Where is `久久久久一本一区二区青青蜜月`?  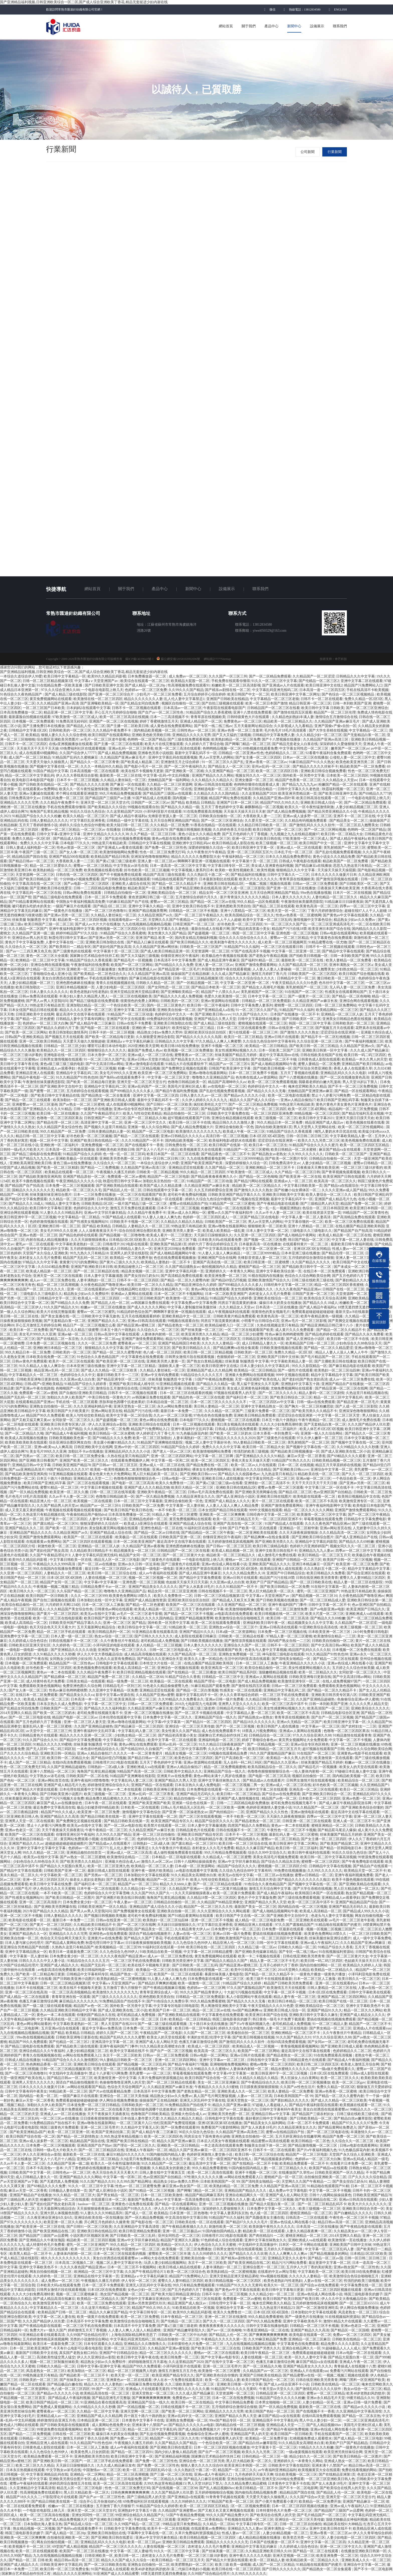
久久久久一本一区二区青青蜜月 is located at coordinates (138, 1753).